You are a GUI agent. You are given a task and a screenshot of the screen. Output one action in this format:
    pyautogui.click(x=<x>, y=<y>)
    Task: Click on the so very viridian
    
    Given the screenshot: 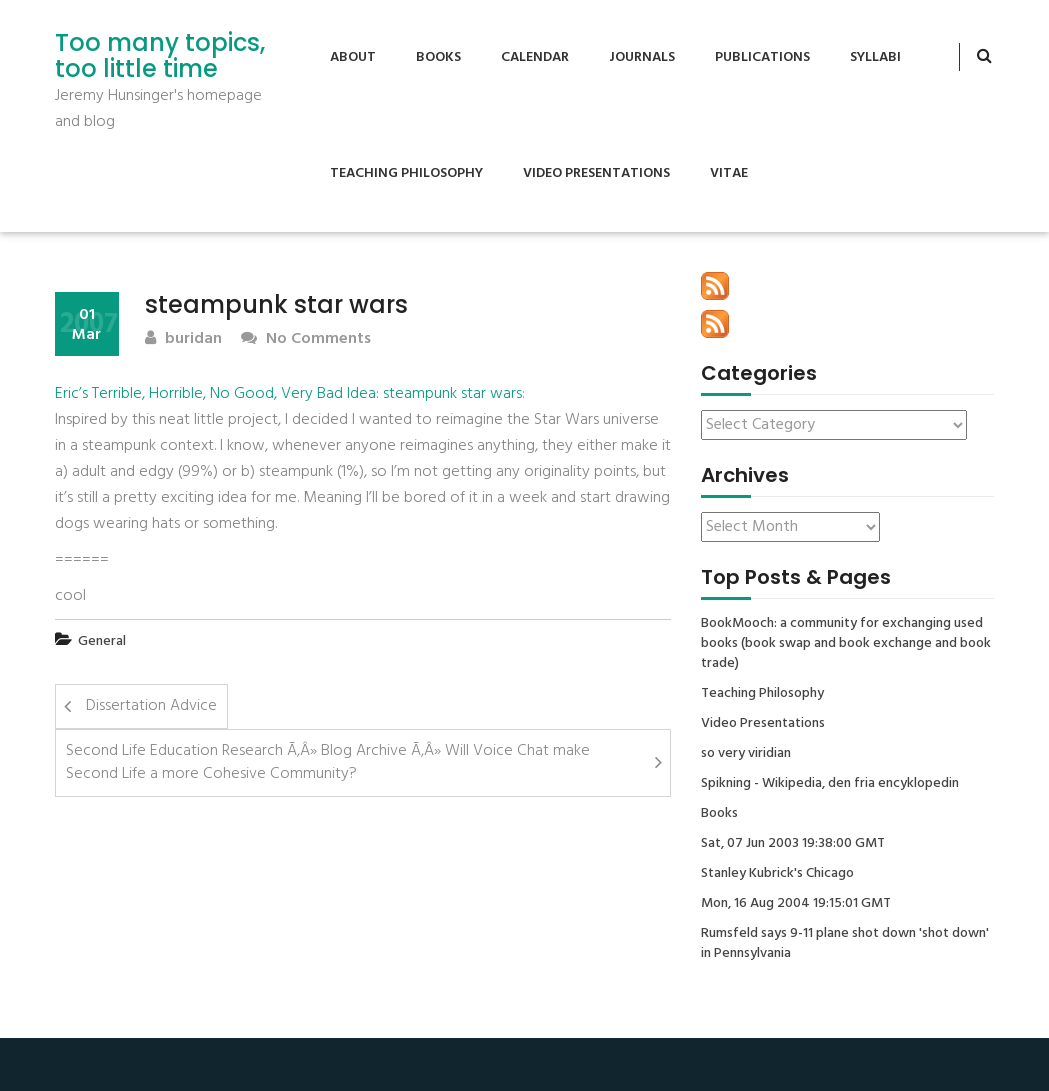 What is the action you would take?
    pyautogui.click(x=746, y=754)
    